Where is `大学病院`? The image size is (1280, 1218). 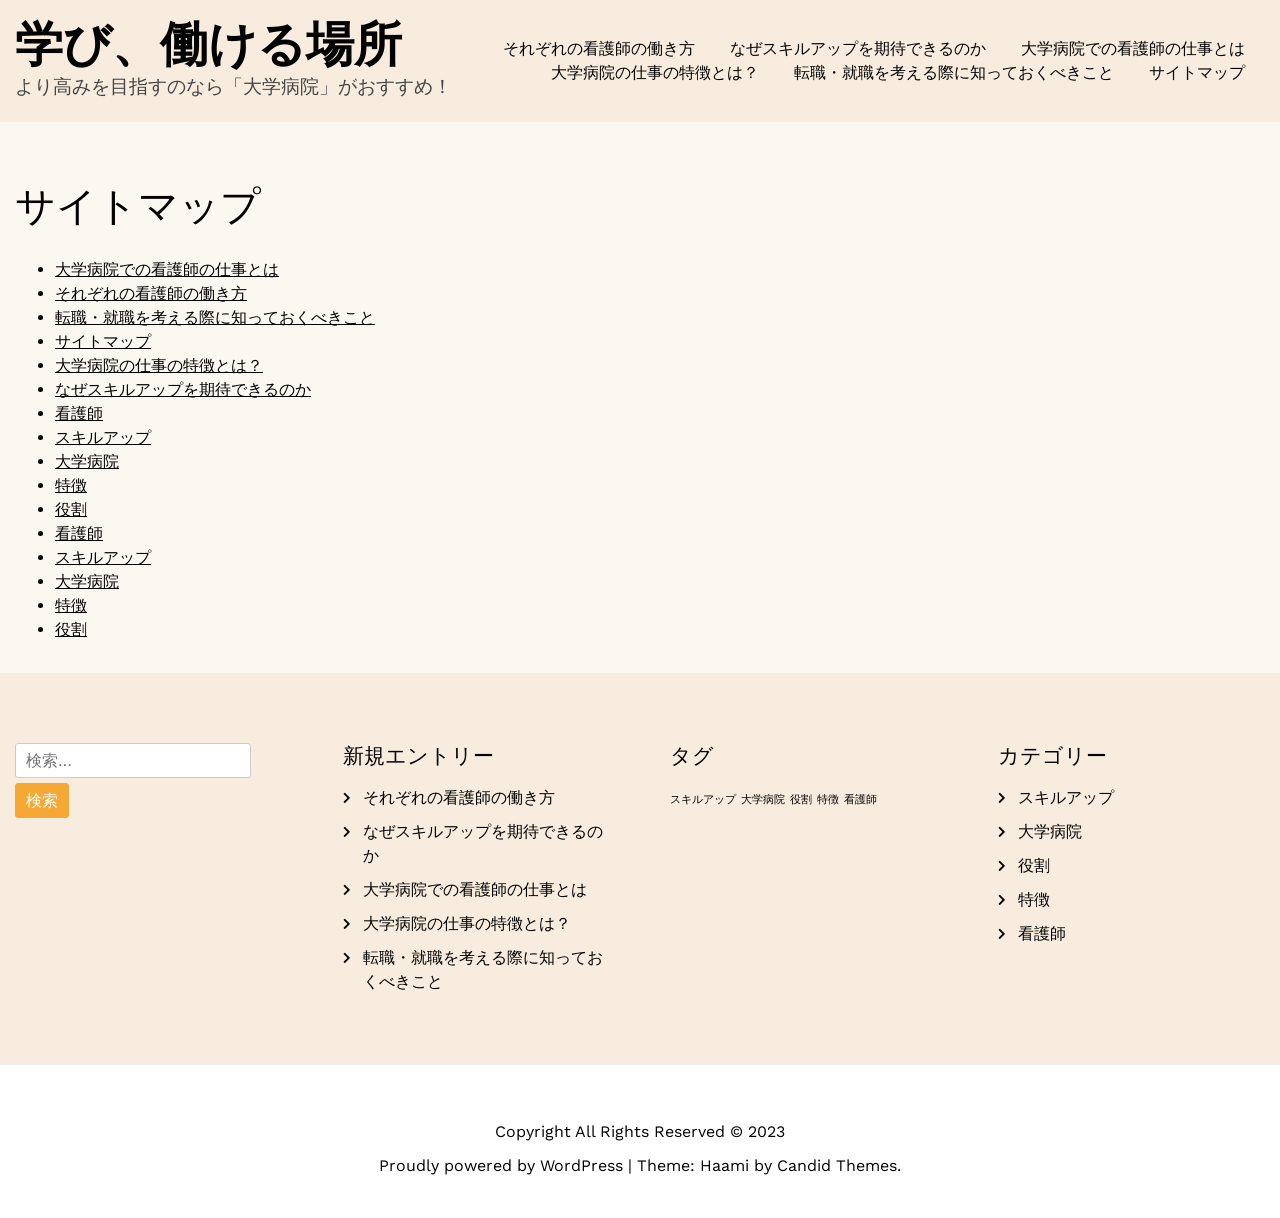
大学病院 is located at coordinates (87, 461).